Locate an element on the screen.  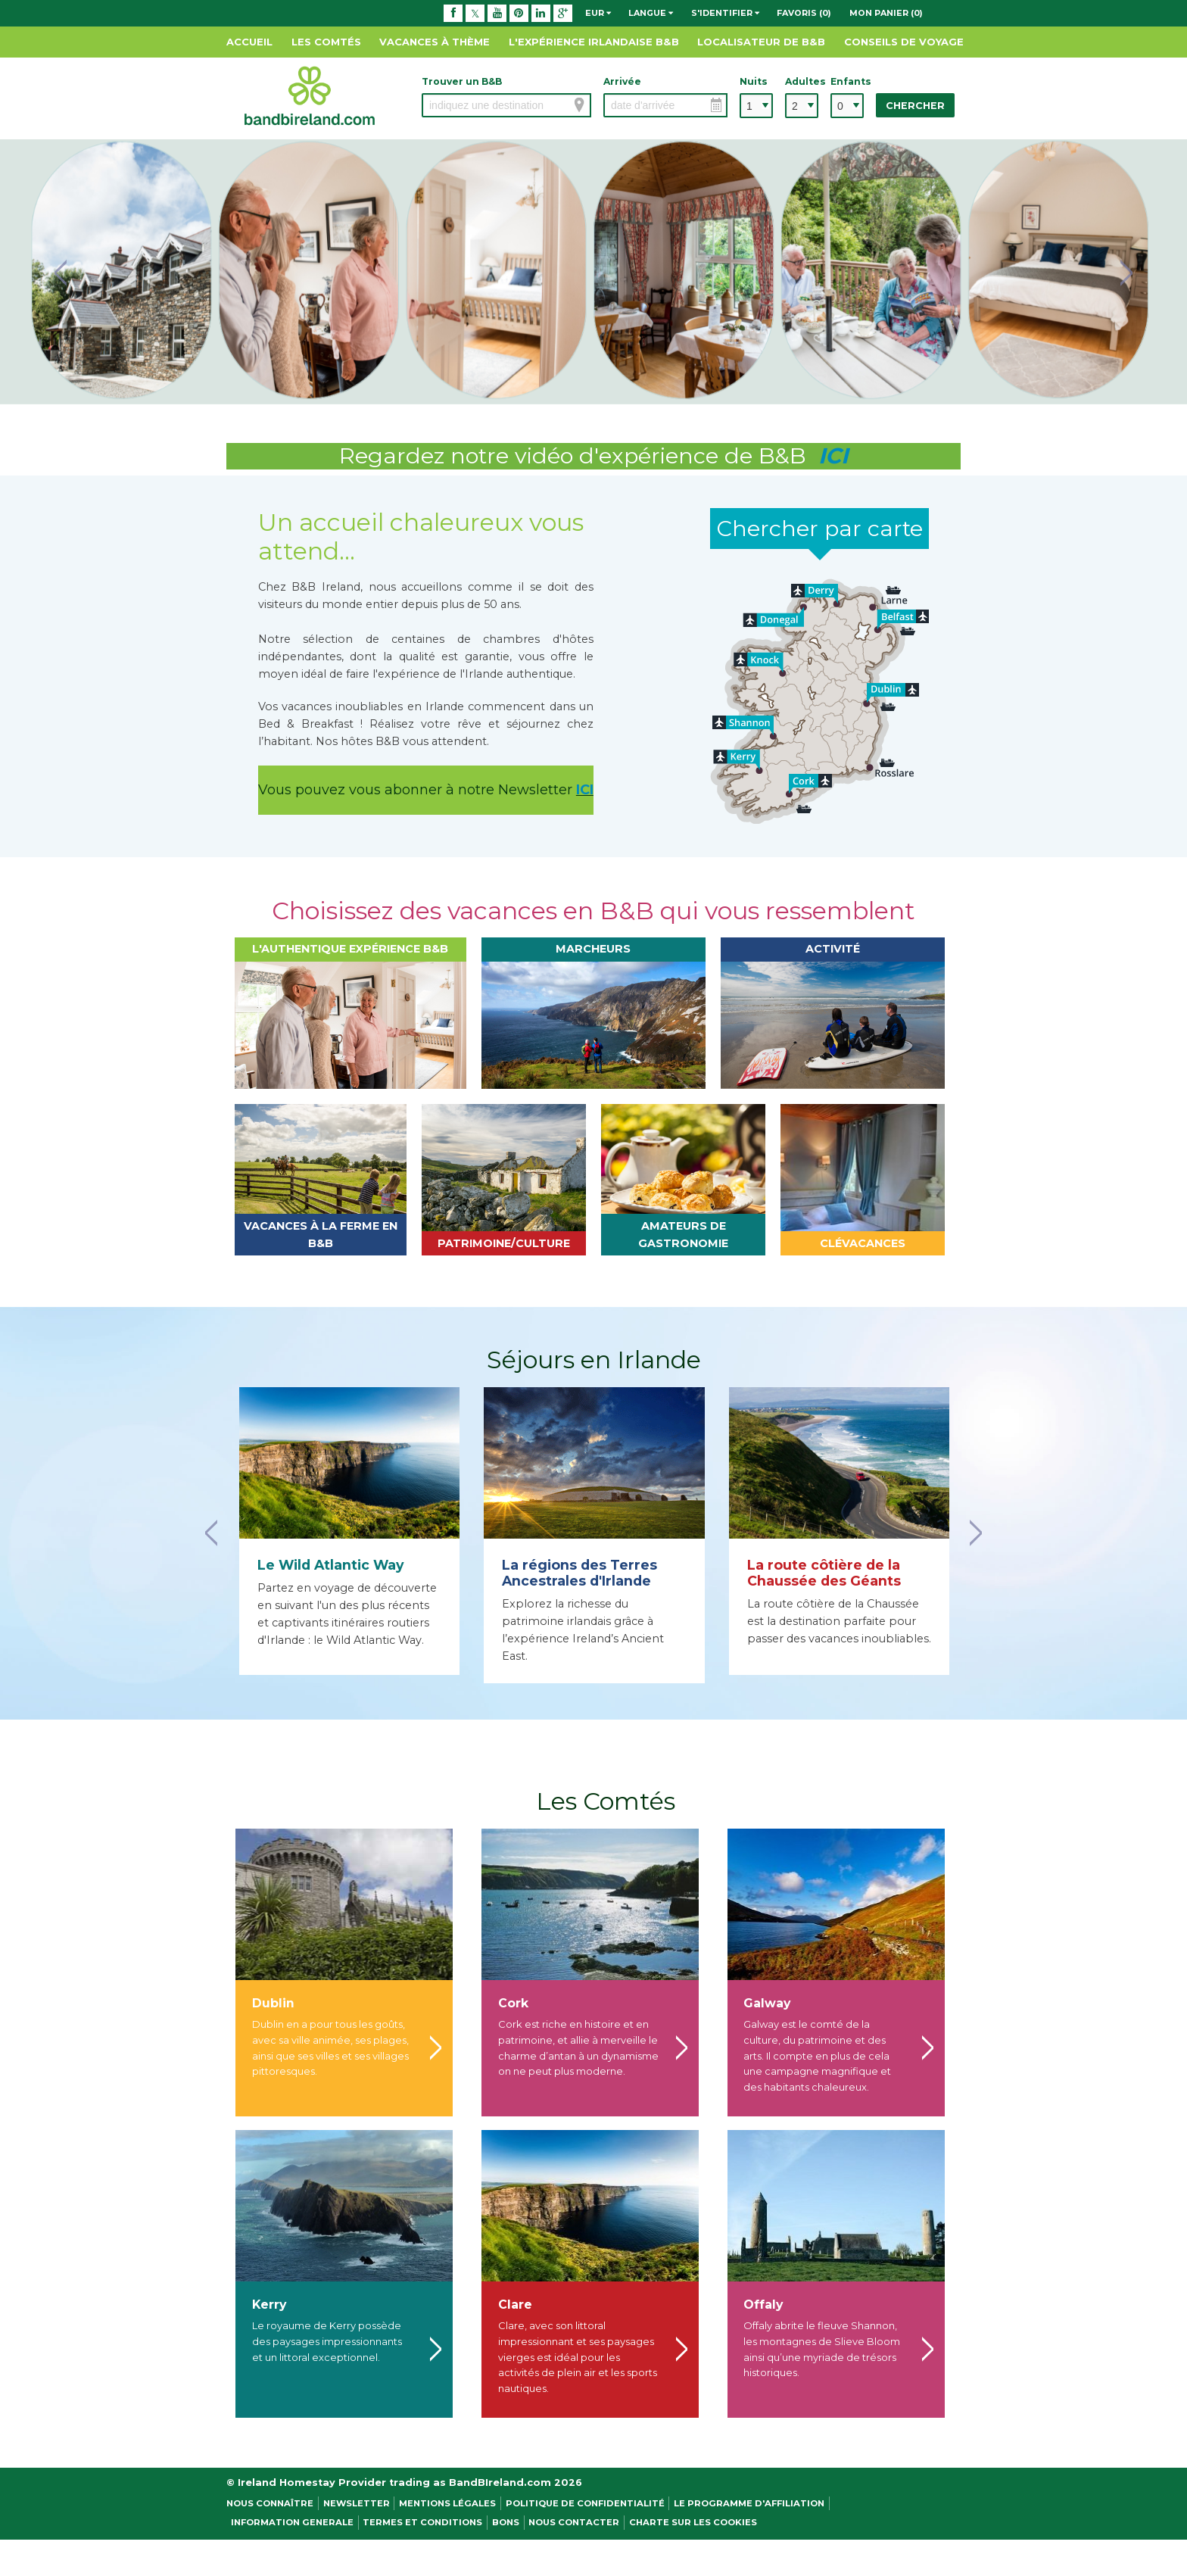
Les Comtés is located at coordinates (326, 42).